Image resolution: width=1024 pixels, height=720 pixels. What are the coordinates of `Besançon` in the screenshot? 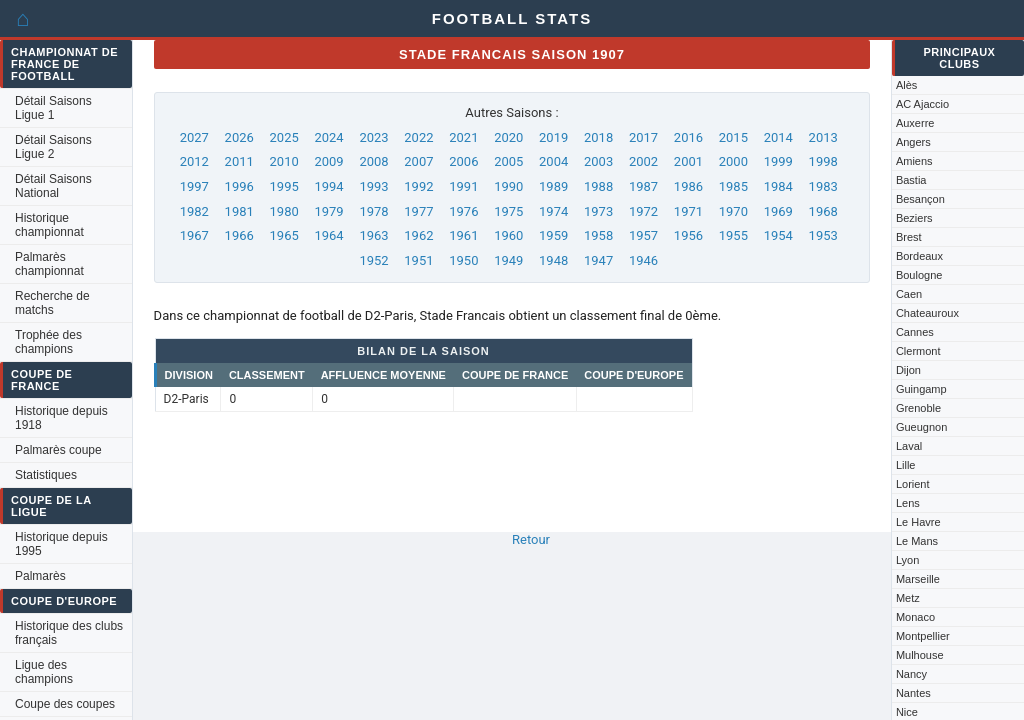 It's located at (920, 199).